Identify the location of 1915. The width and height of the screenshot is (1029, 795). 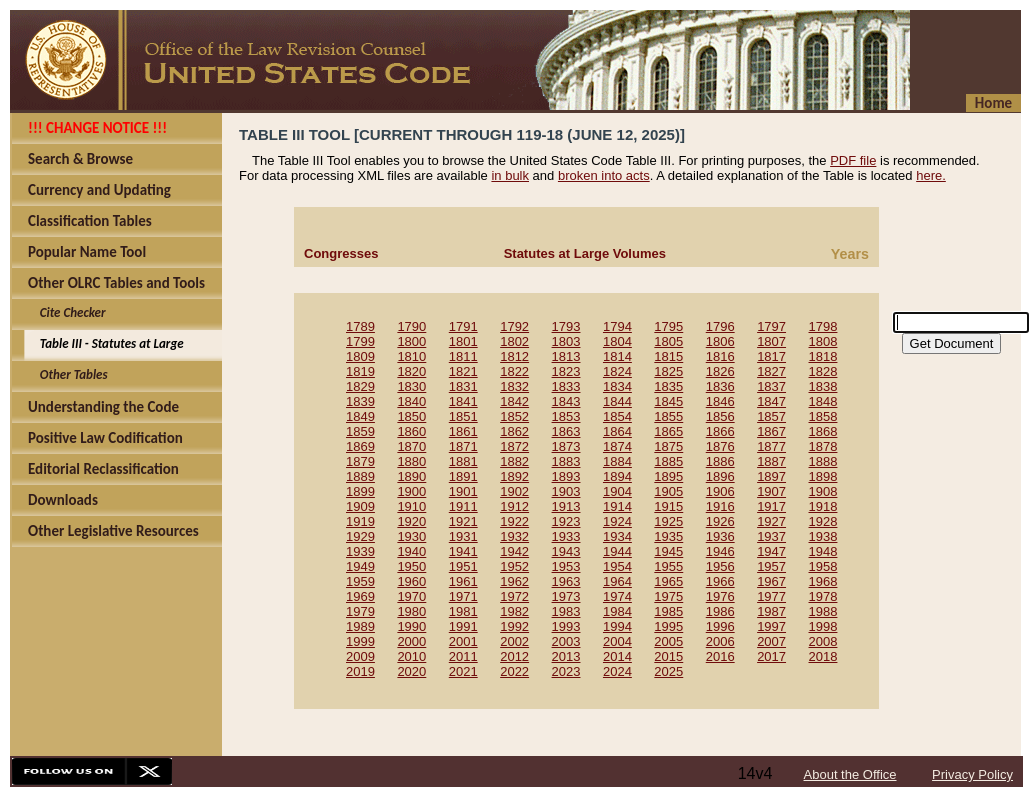
(668, 506).